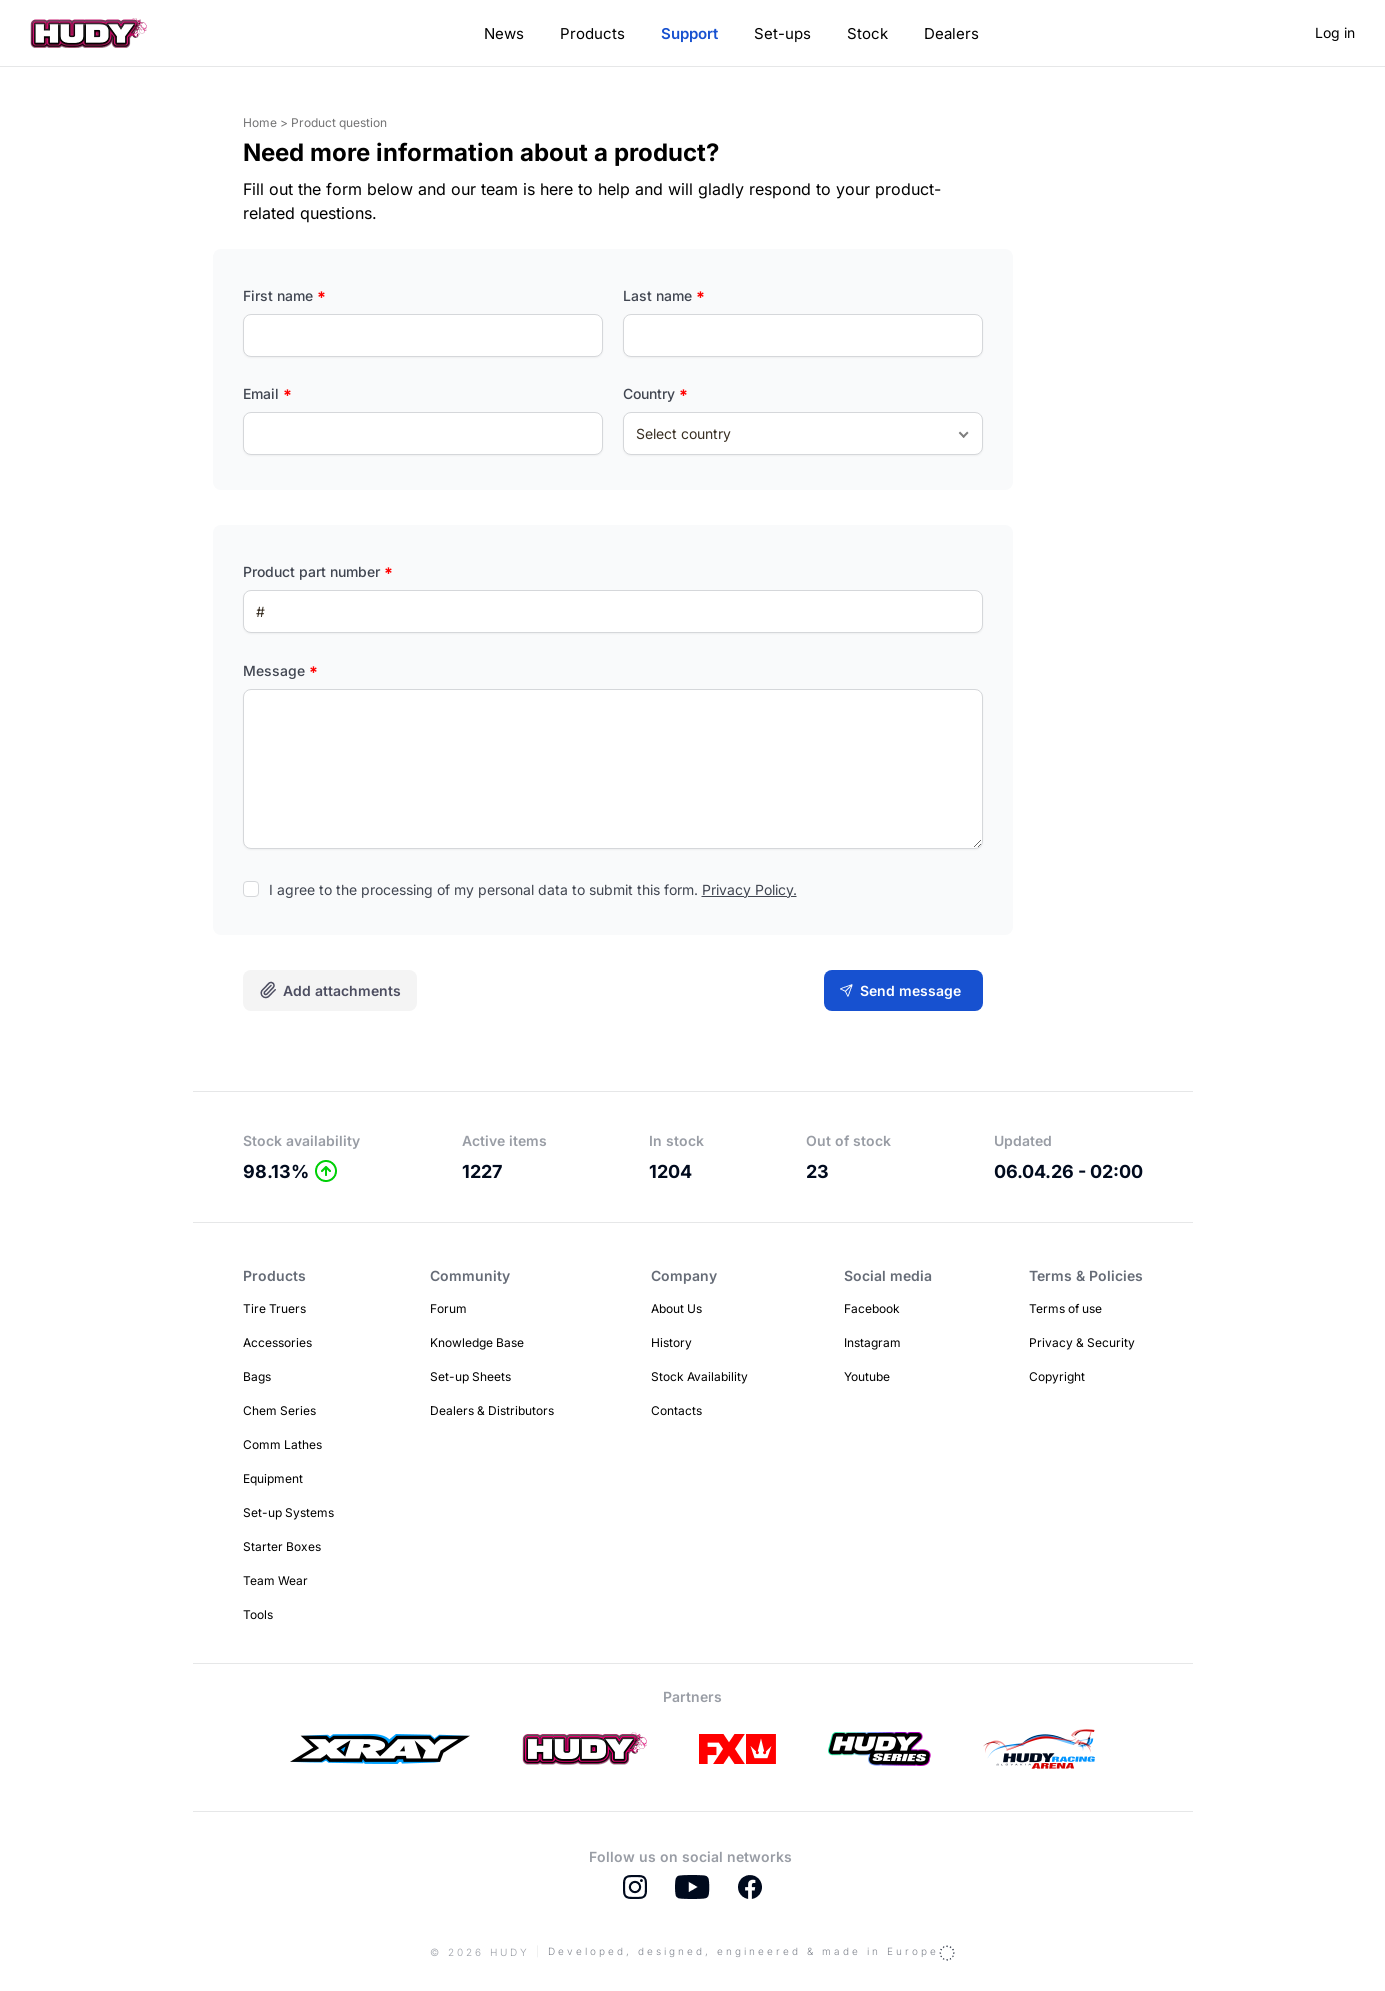  What do you see at coordinates (279, 1410) in the screenshot?
I see `Chem Series` at bounding box center [279, 1410].